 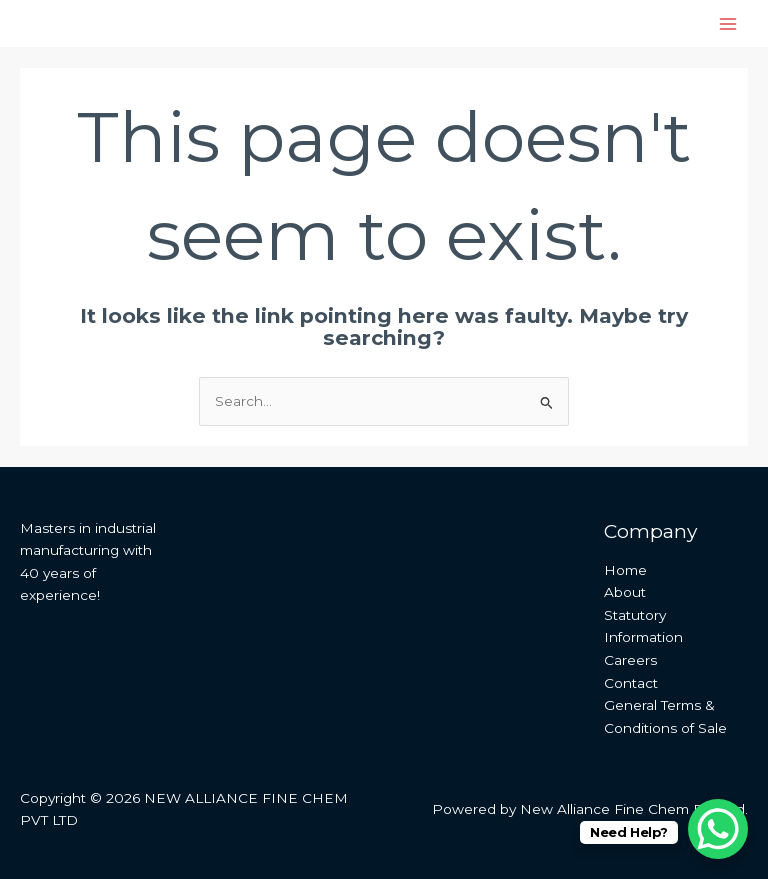 What do you see at coordinates (630, 660) in the screenshot?
I see `Careers` at bounding box center [630, 660].